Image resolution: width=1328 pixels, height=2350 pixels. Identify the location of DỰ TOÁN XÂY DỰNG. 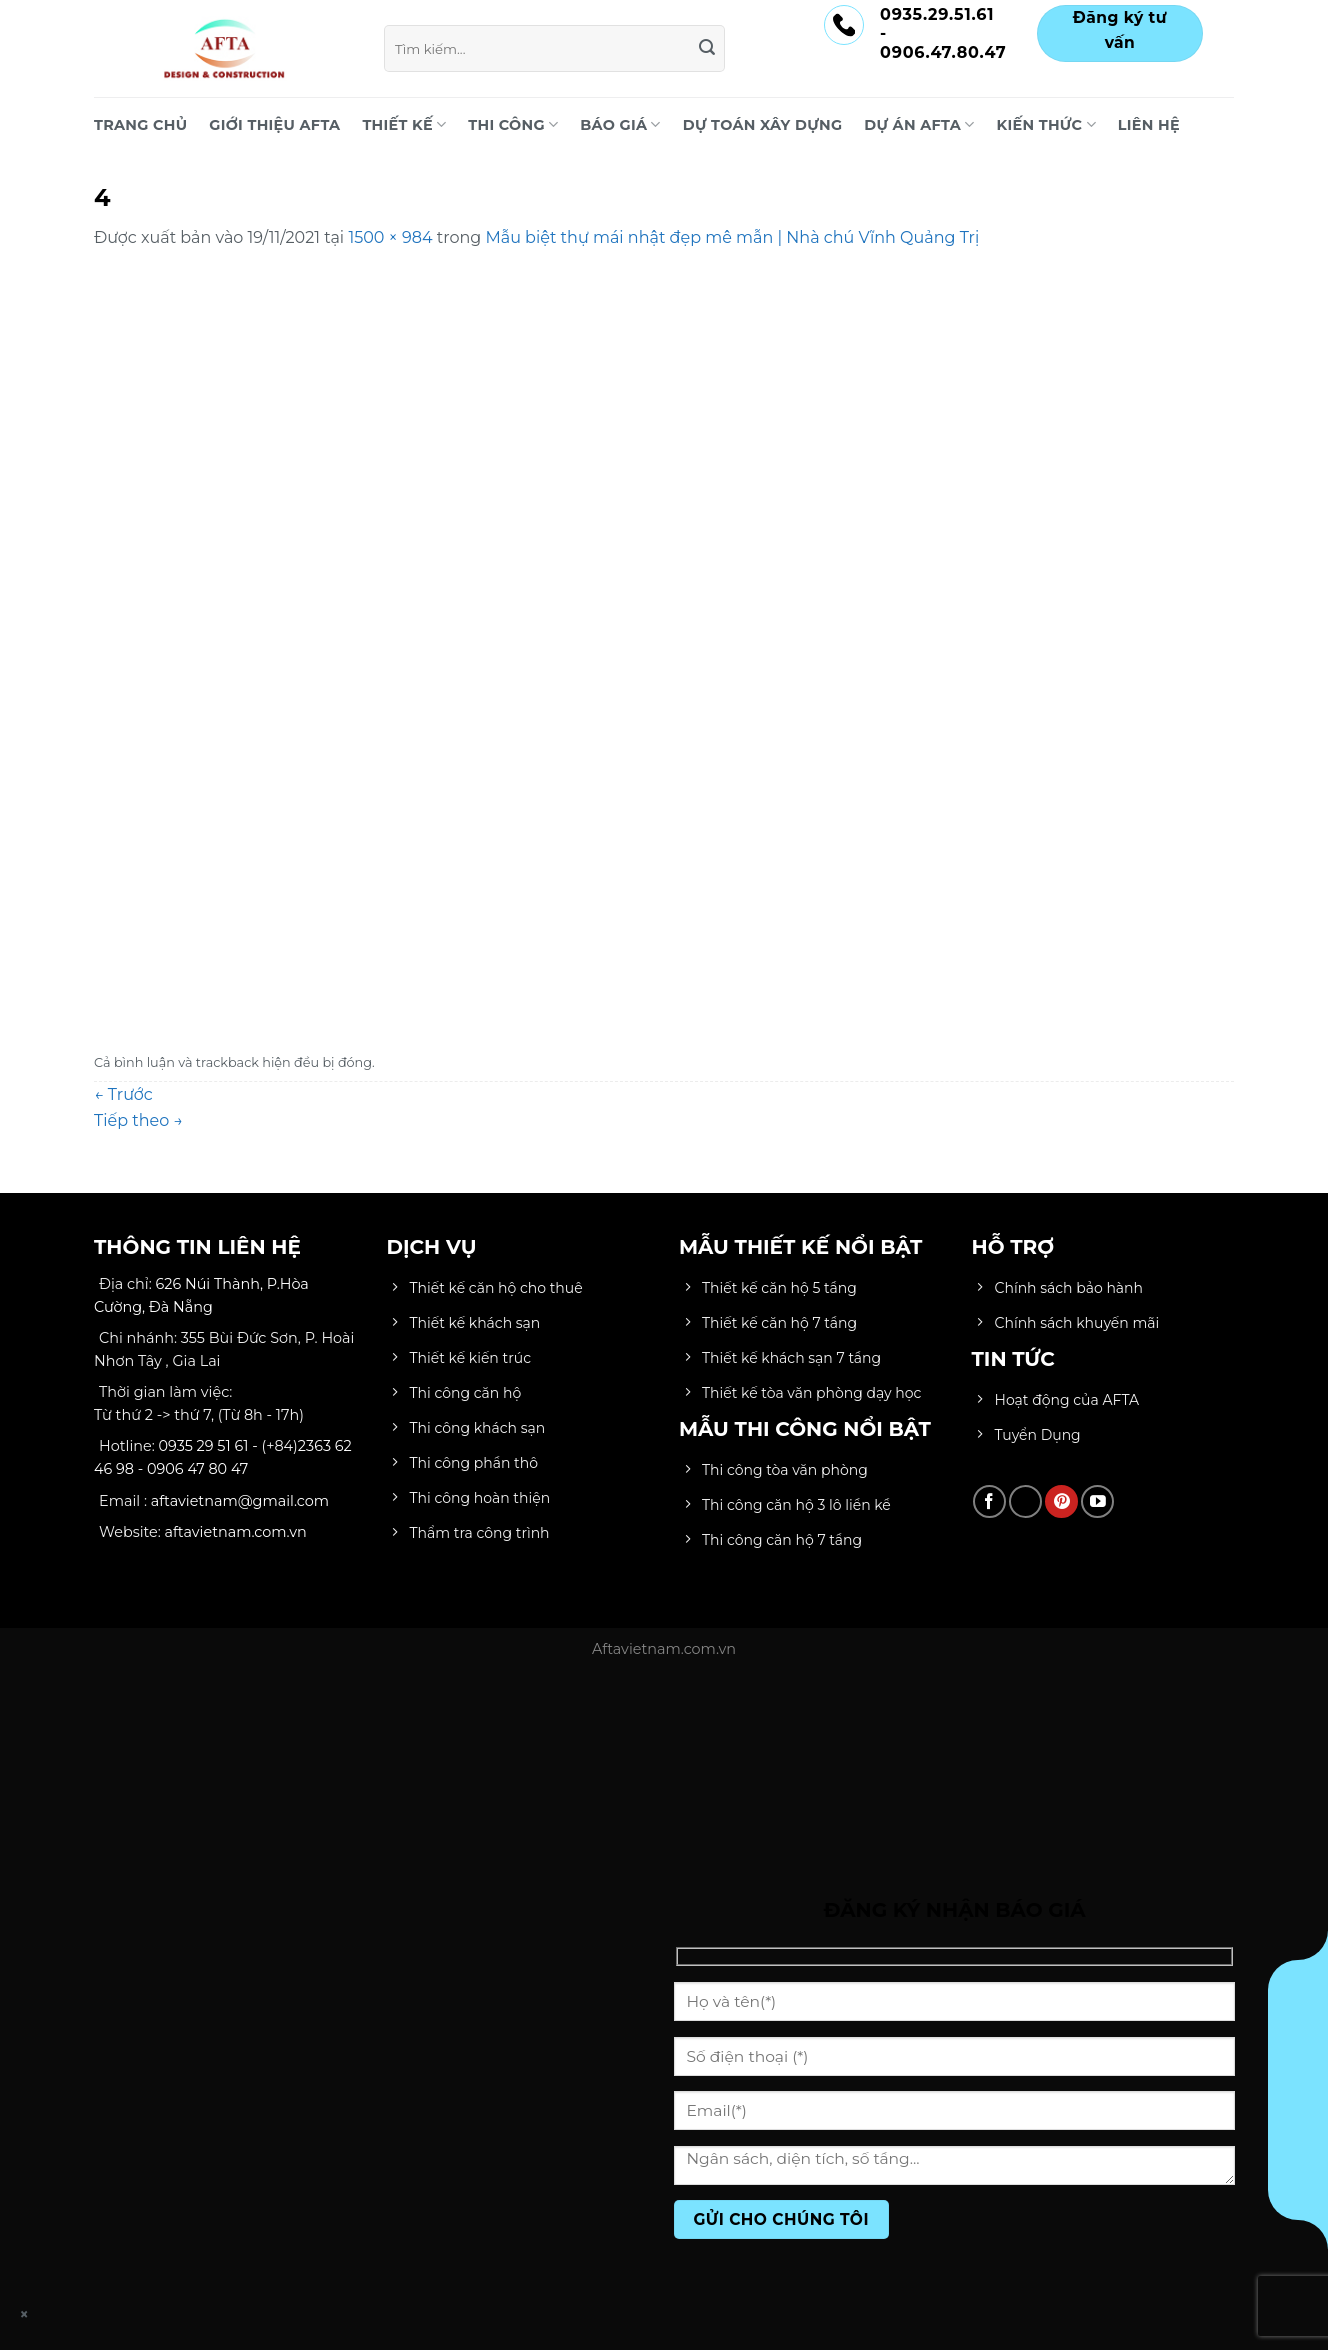
(763, 125).